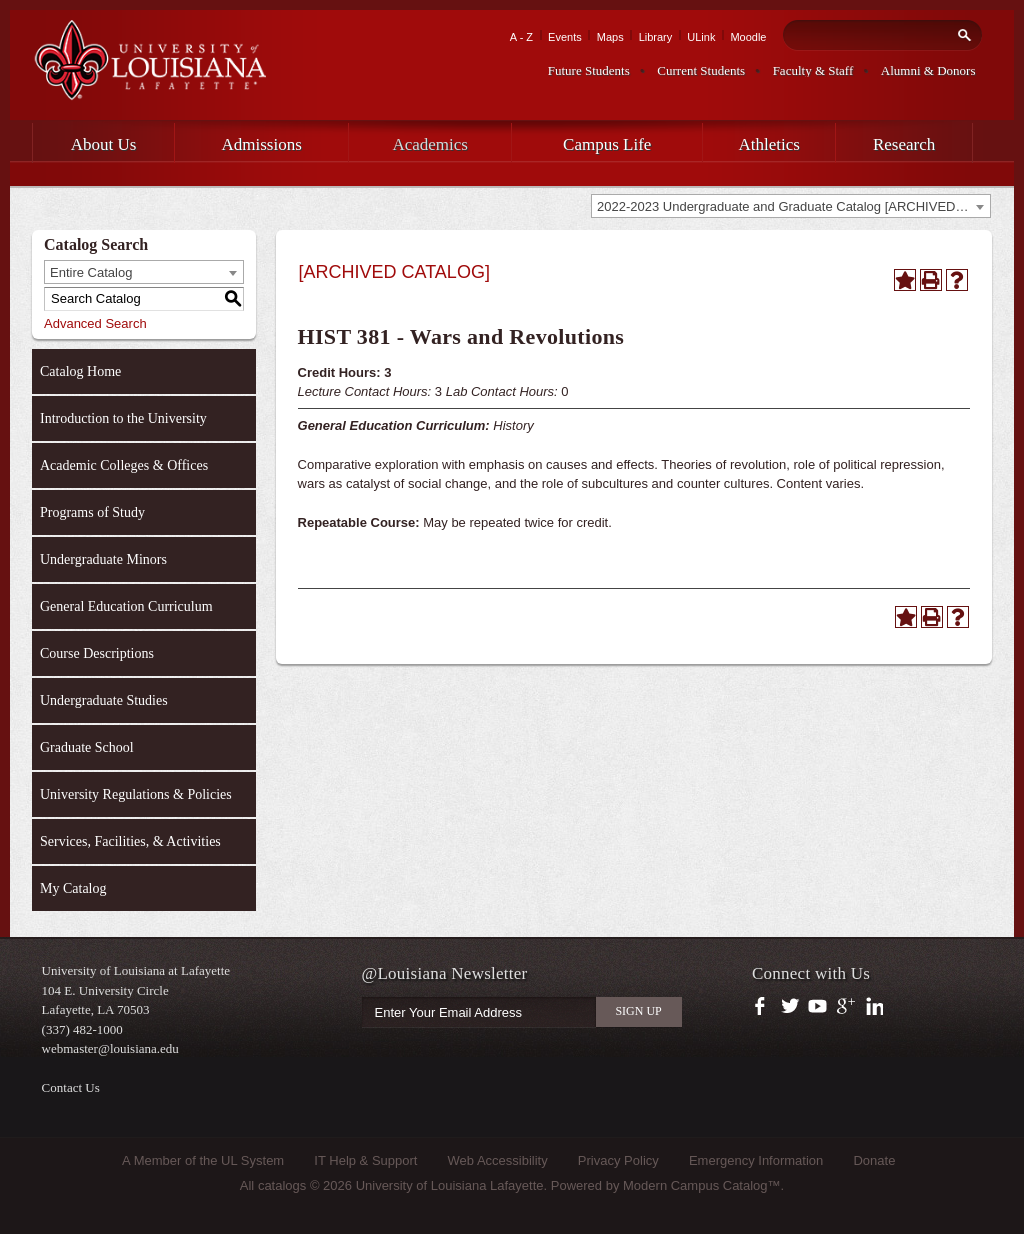 The image size is (1024, 1234). I want to click on Catalog Home, so click(80, 371).